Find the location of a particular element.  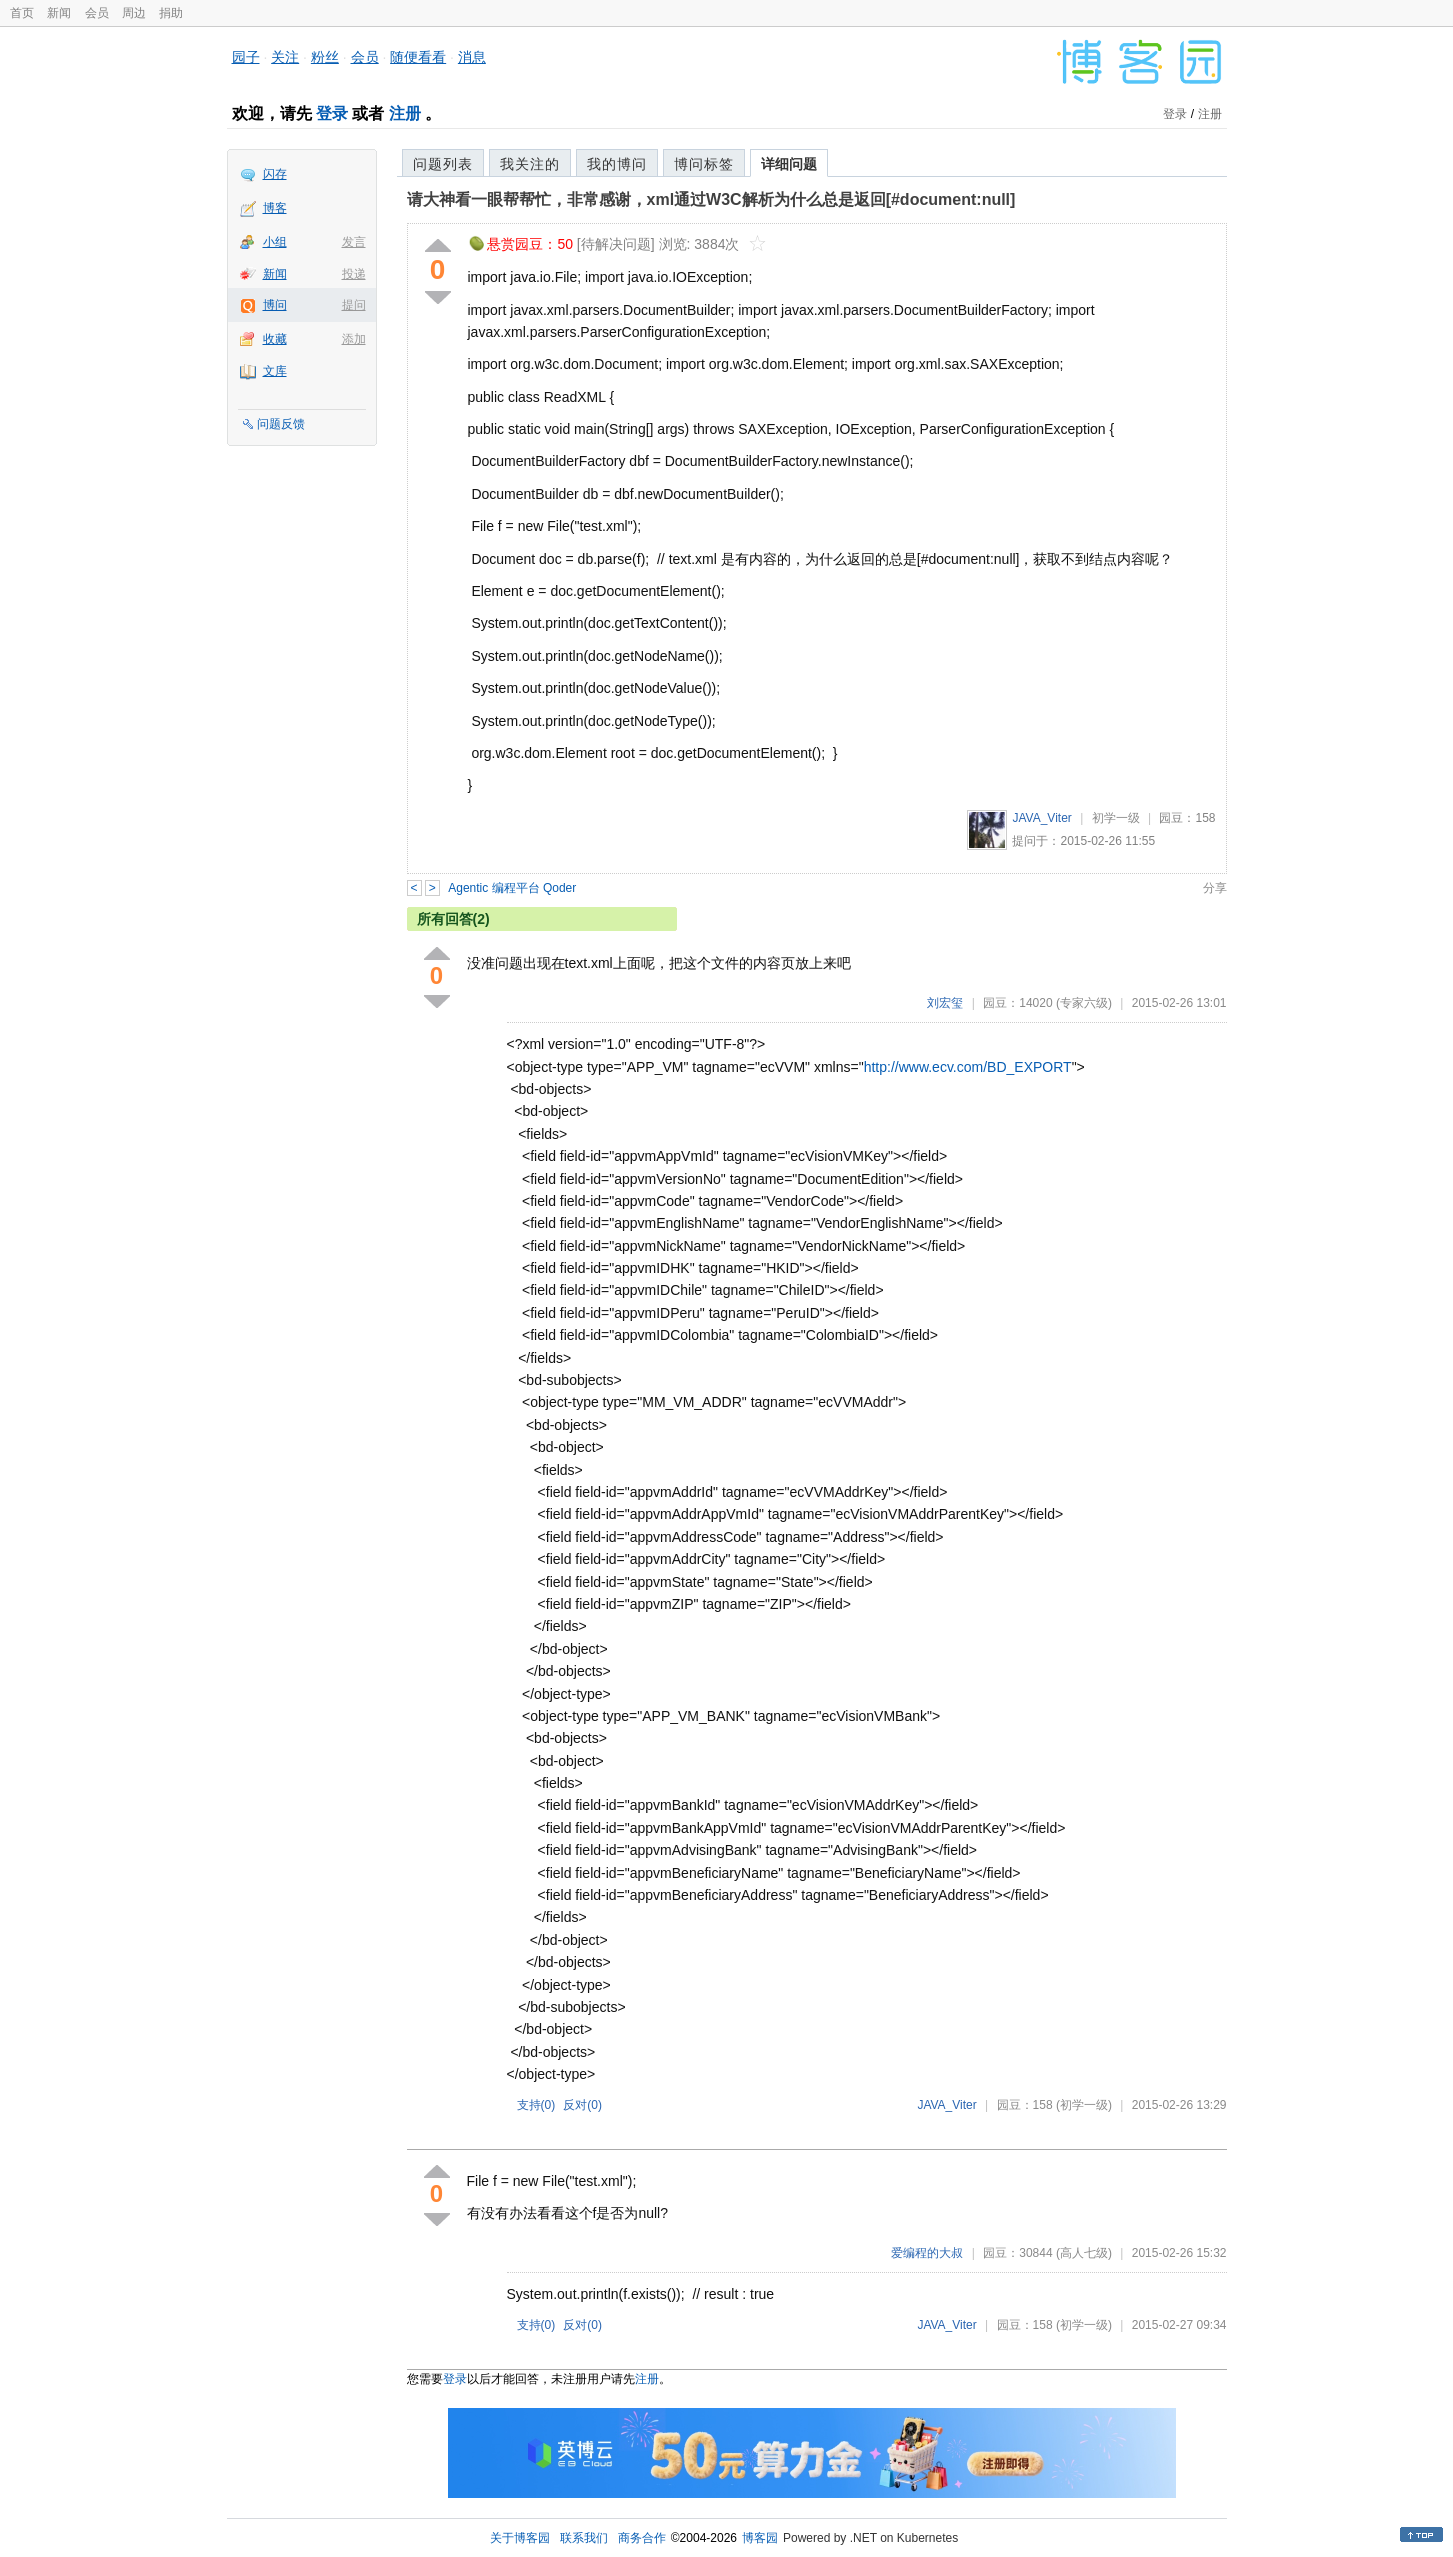

(高人七级) is located at coordinates (1084, 2253).